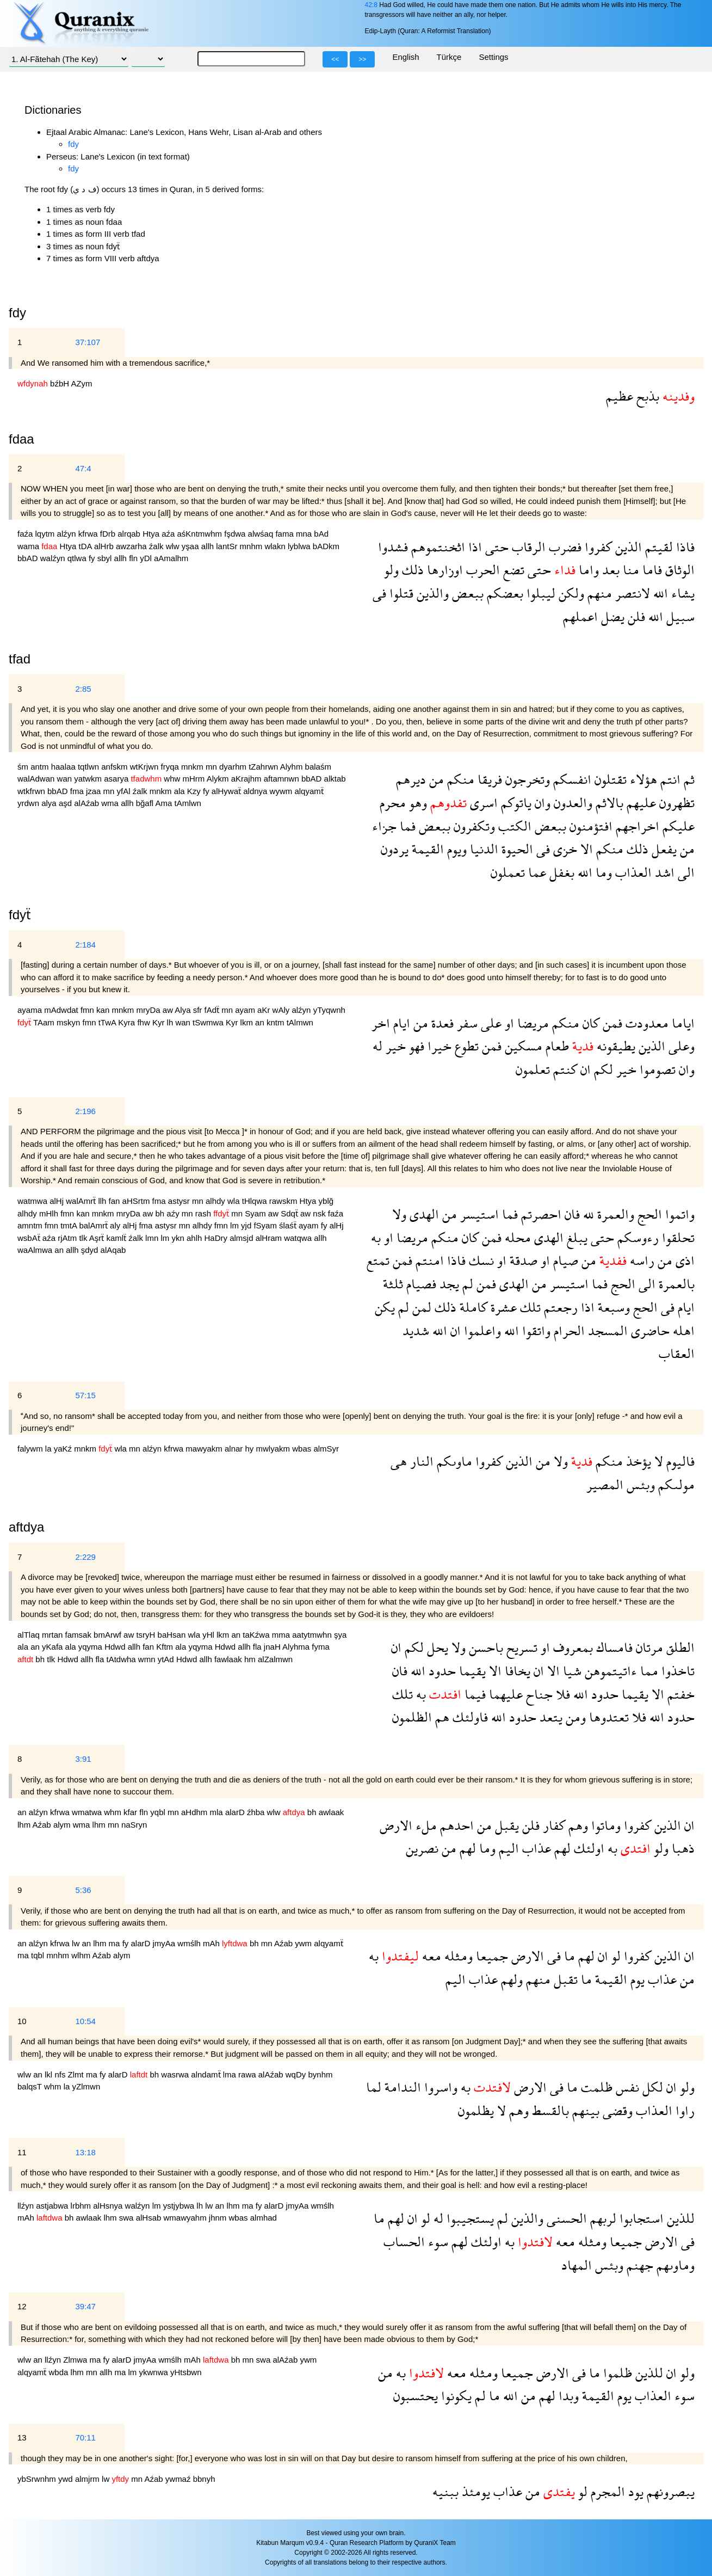  What do you see at coordinates (213, 1010) in the screenshot?
I see `fAdẗ` at bounding box center [213, 1010].